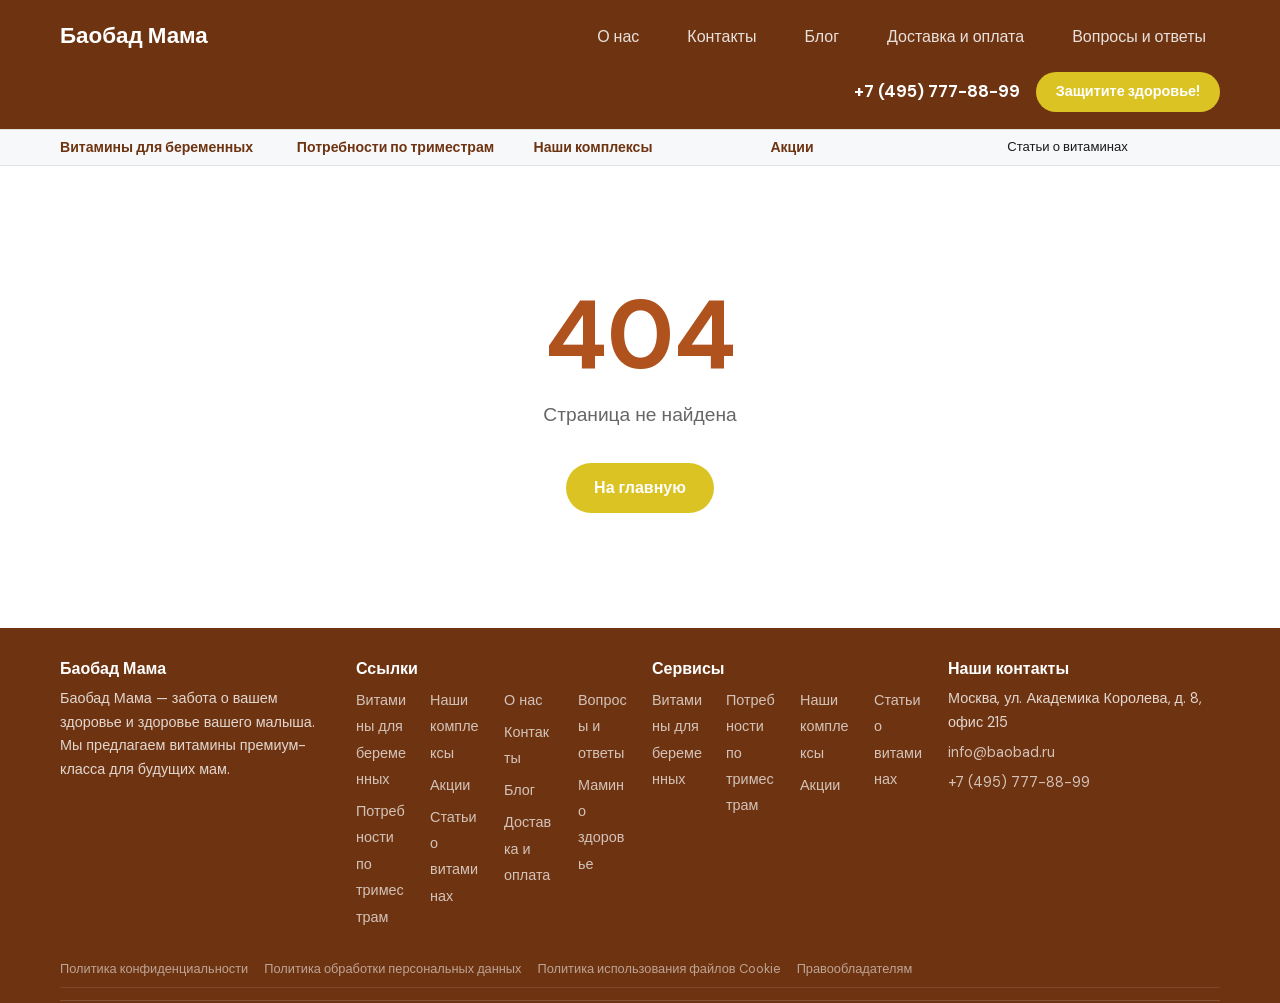  I want to click on Потребности по триместрам, so click(395, 147).